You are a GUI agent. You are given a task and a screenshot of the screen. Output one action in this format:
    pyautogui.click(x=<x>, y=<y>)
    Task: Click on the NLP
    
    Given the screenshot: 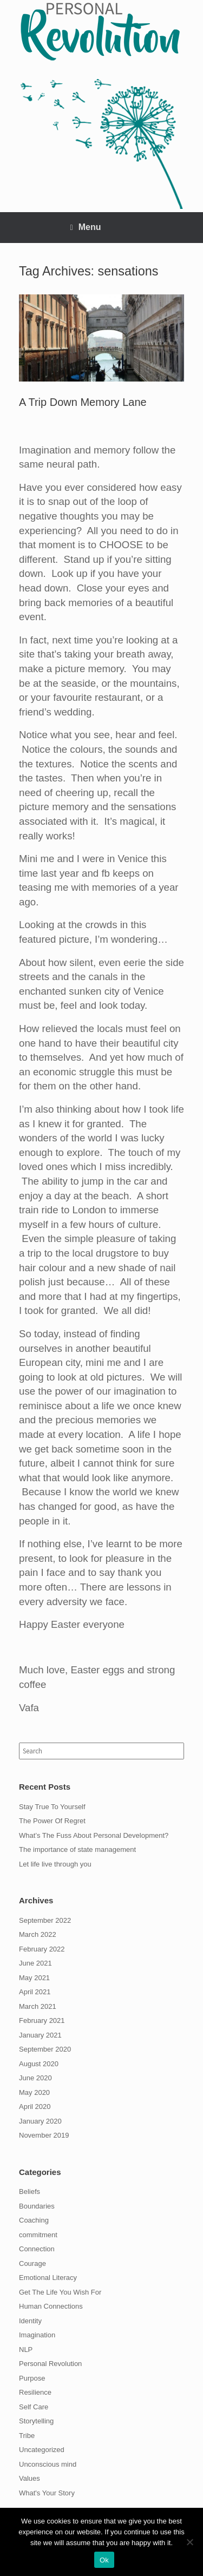 What is the action you would take?
    pyautogui.click(x=25, y=2349)
    